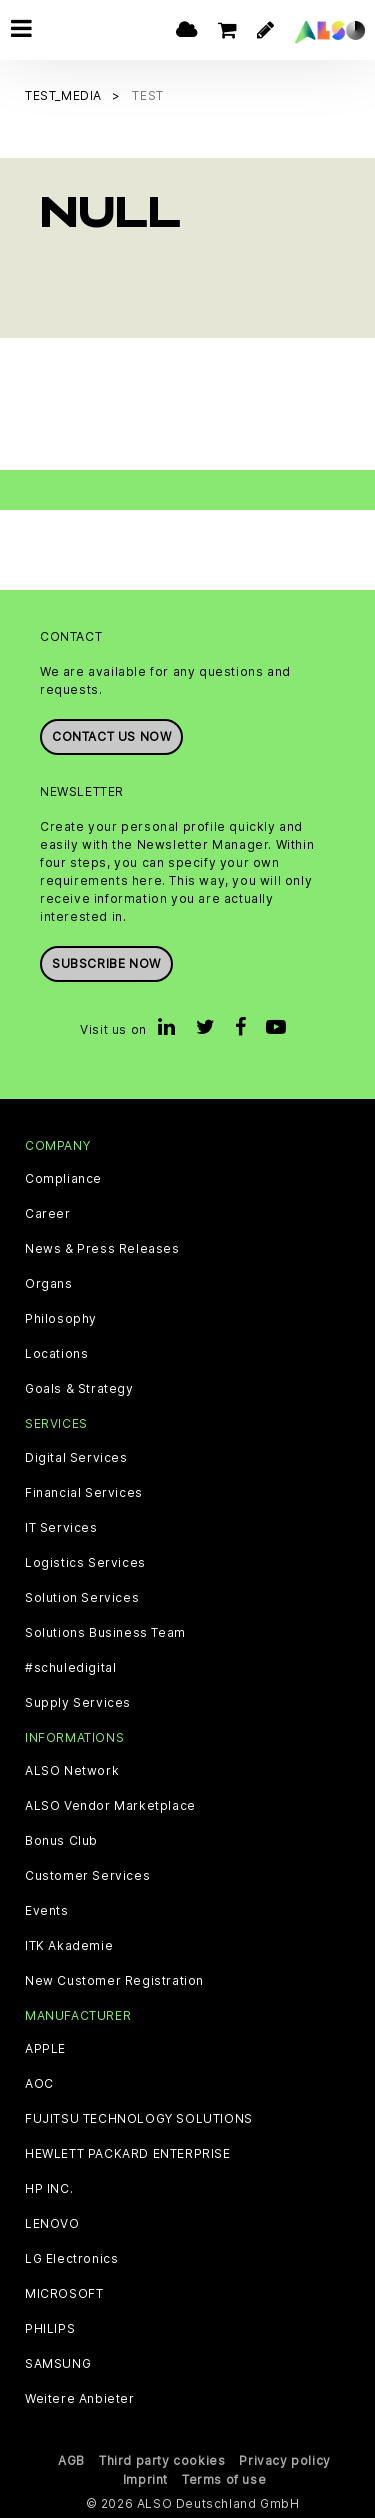 This screenshot has height=2518, width=375. I want to click on Compliance, so click(63, 1179).